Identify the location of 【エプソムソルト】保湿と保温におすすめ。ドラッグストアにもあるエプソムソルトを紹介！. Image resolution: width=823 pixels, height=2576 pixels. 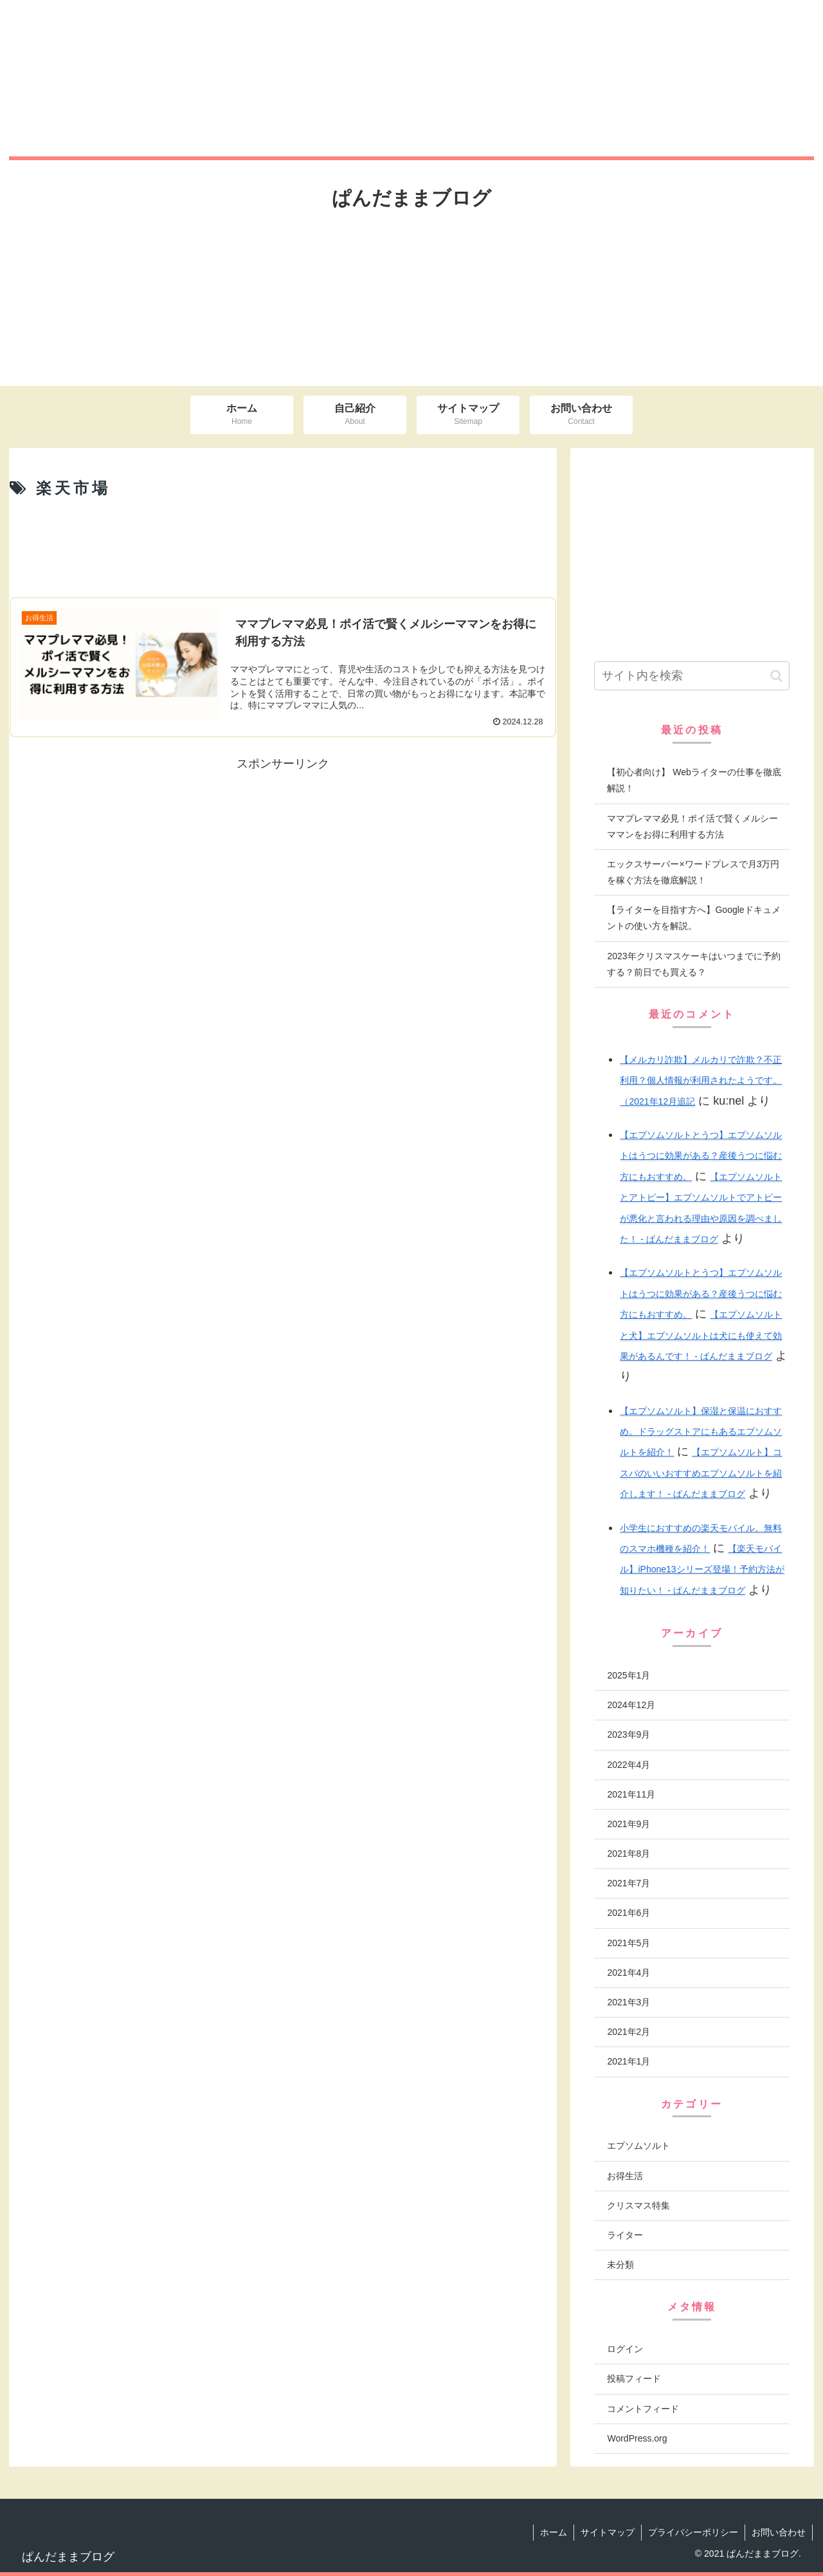
(701, 1432).